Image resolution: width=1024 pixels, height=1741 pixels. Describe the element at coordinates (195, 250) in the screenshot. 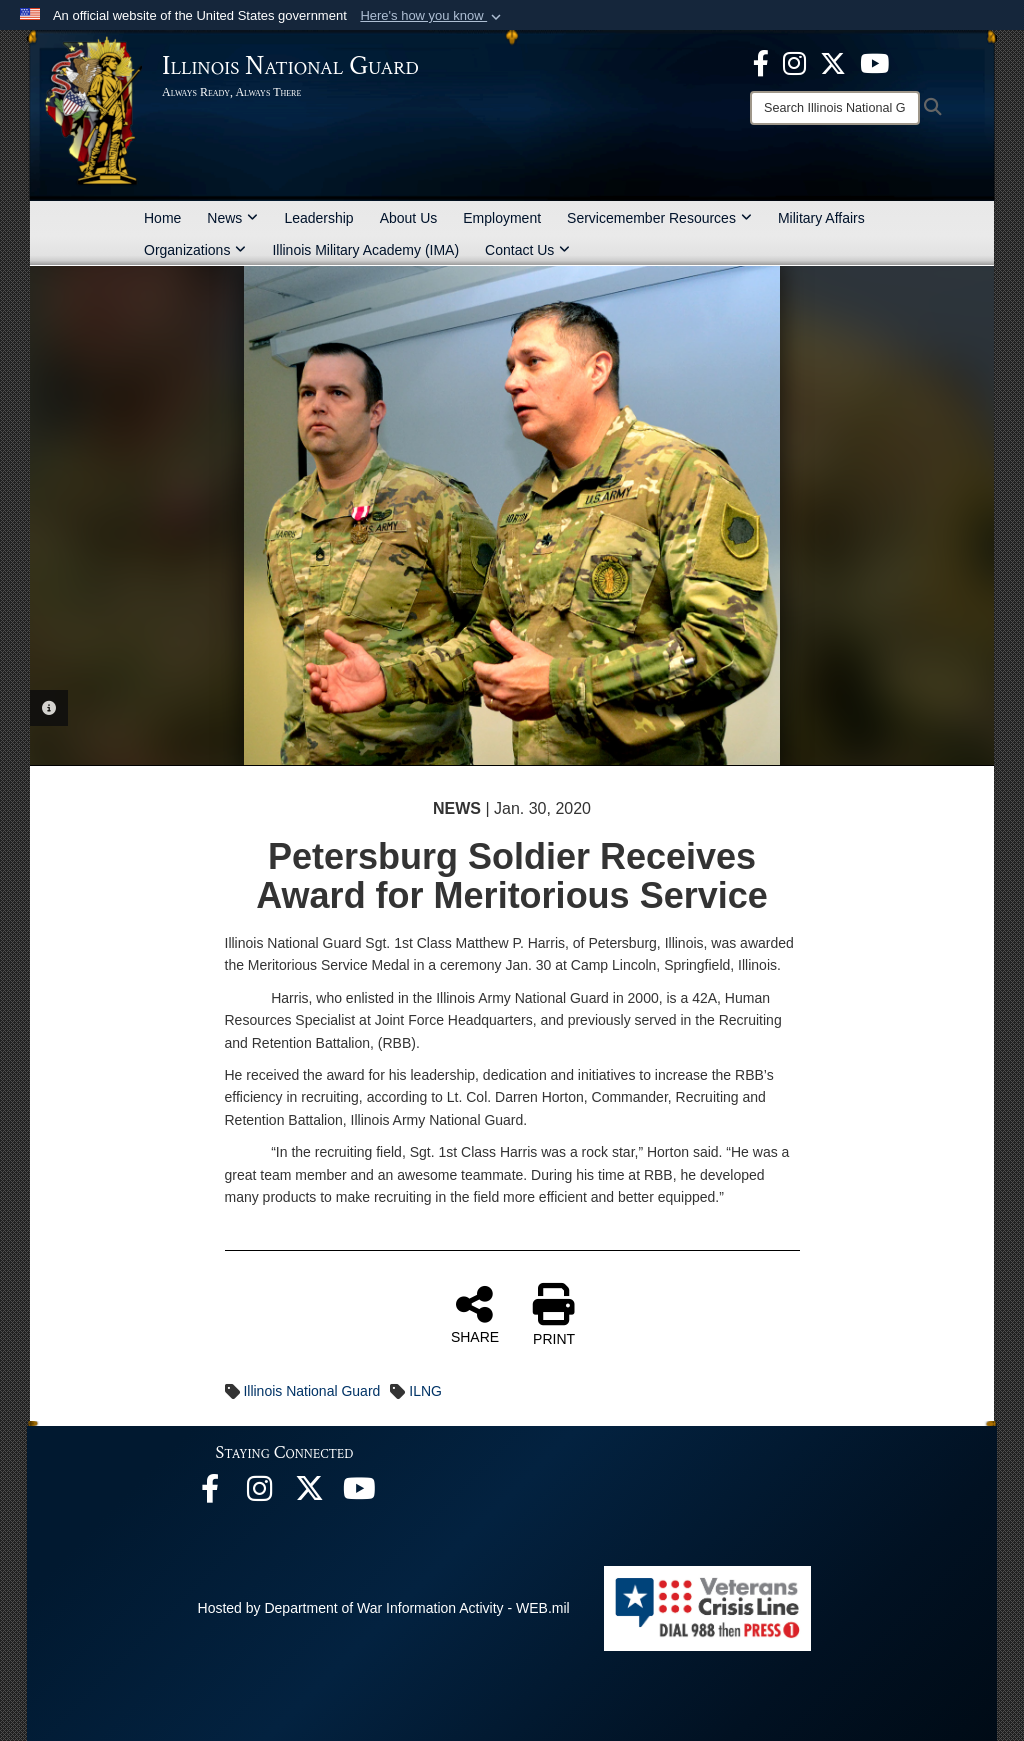

I see `Organizations` at that location.